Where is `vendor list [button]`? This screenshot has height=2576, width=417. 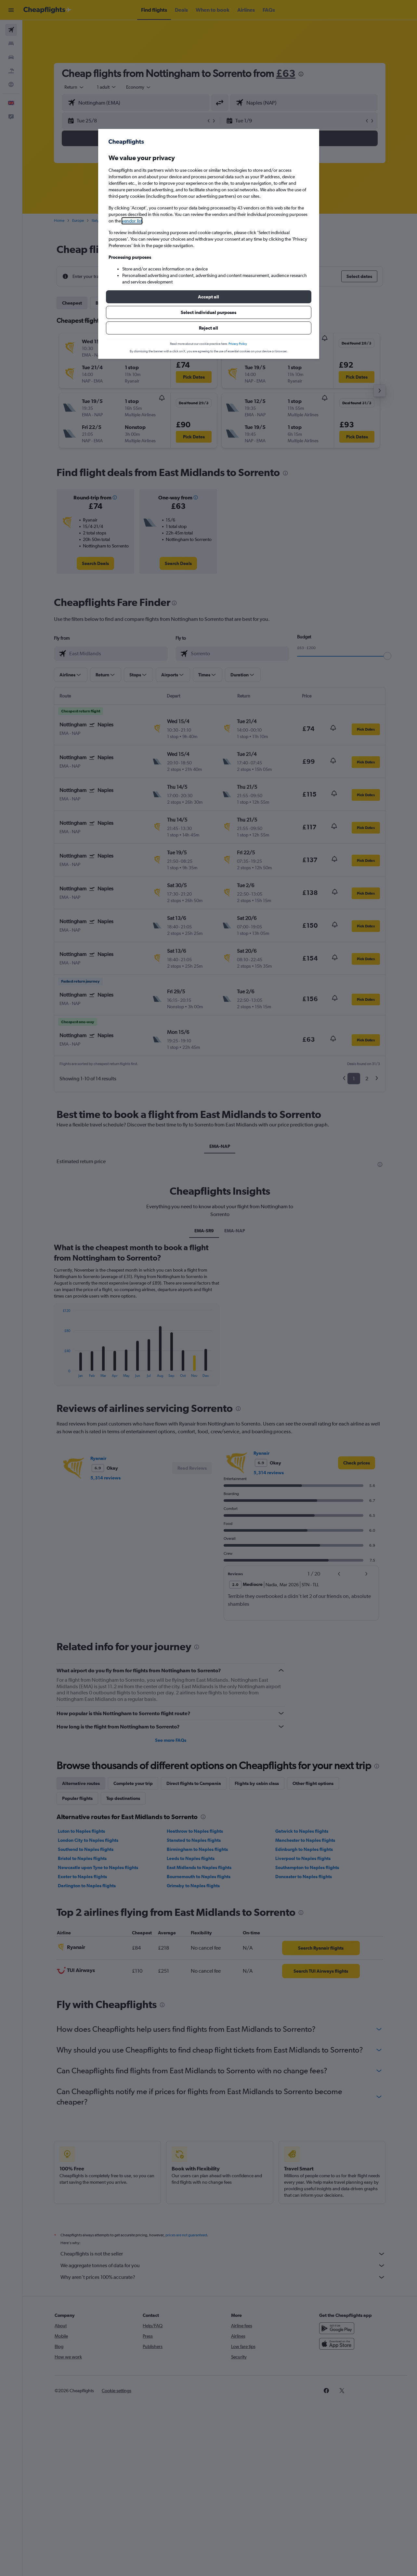 vendor list [button] is located at coordinates (132, 220).